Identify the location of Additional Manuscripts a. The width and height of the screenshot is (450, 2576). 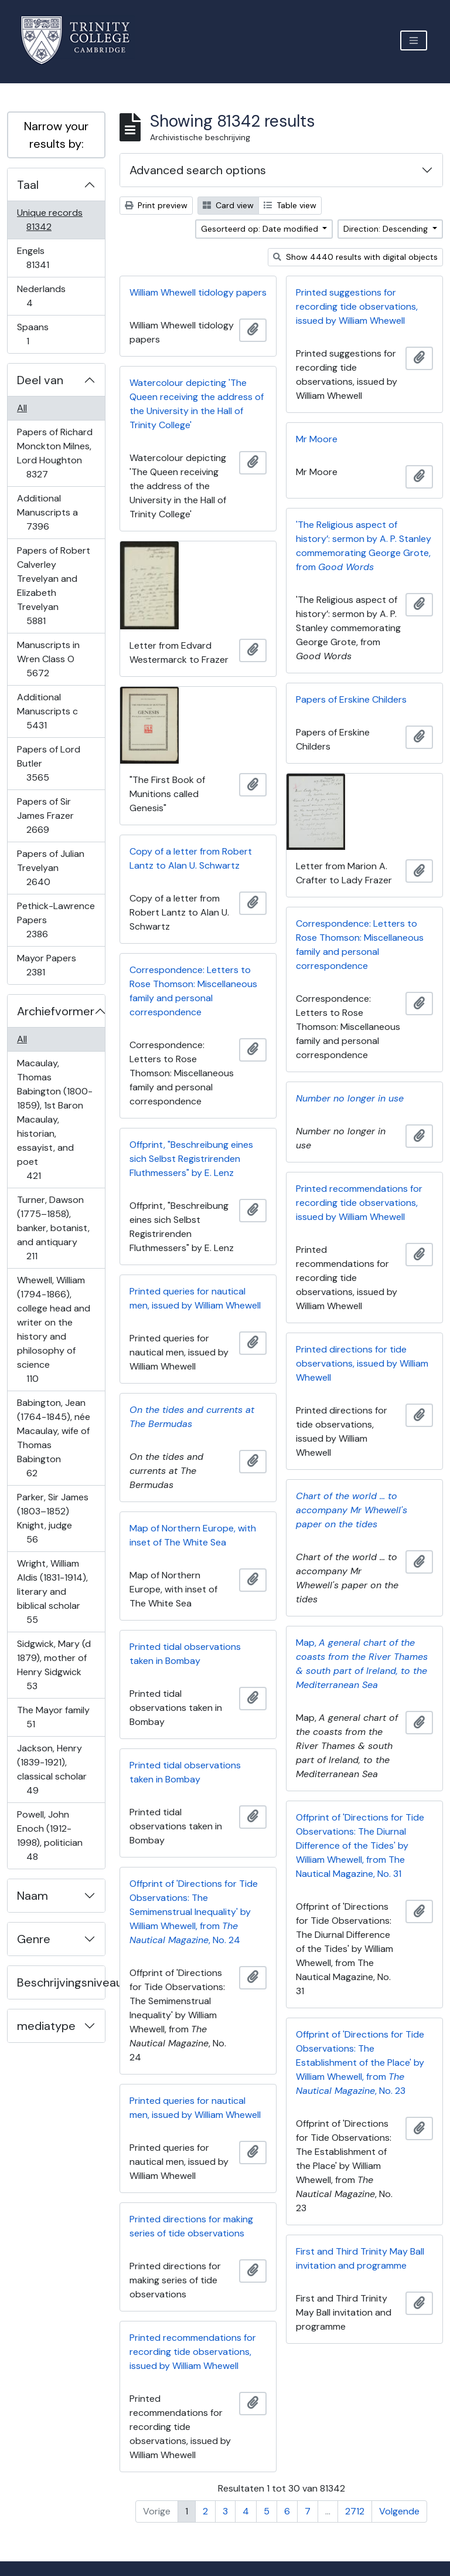
(47, 512).